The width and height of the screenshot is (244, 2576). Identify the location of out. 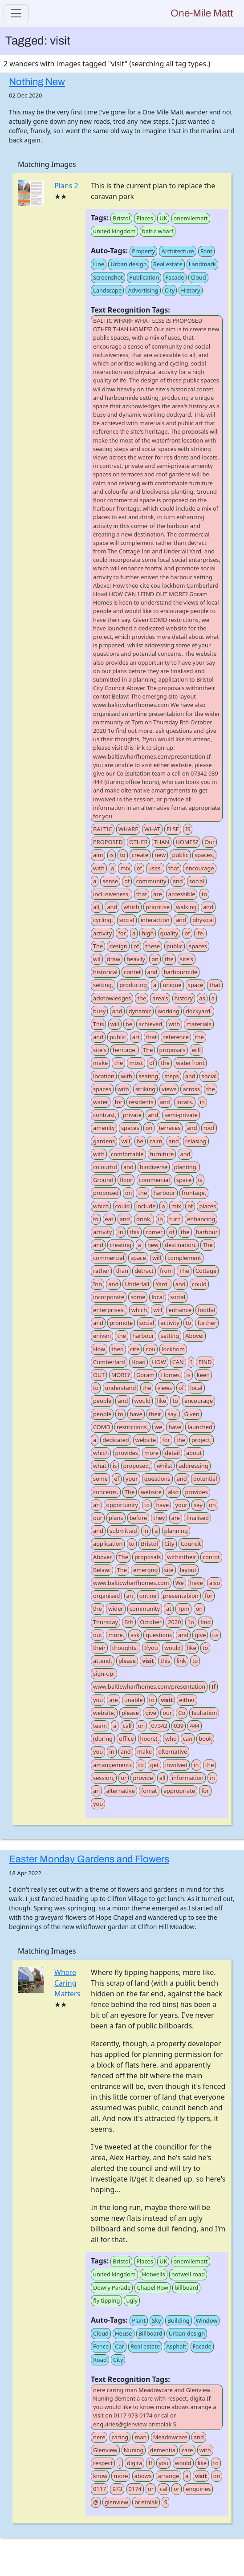
(97, 1635).